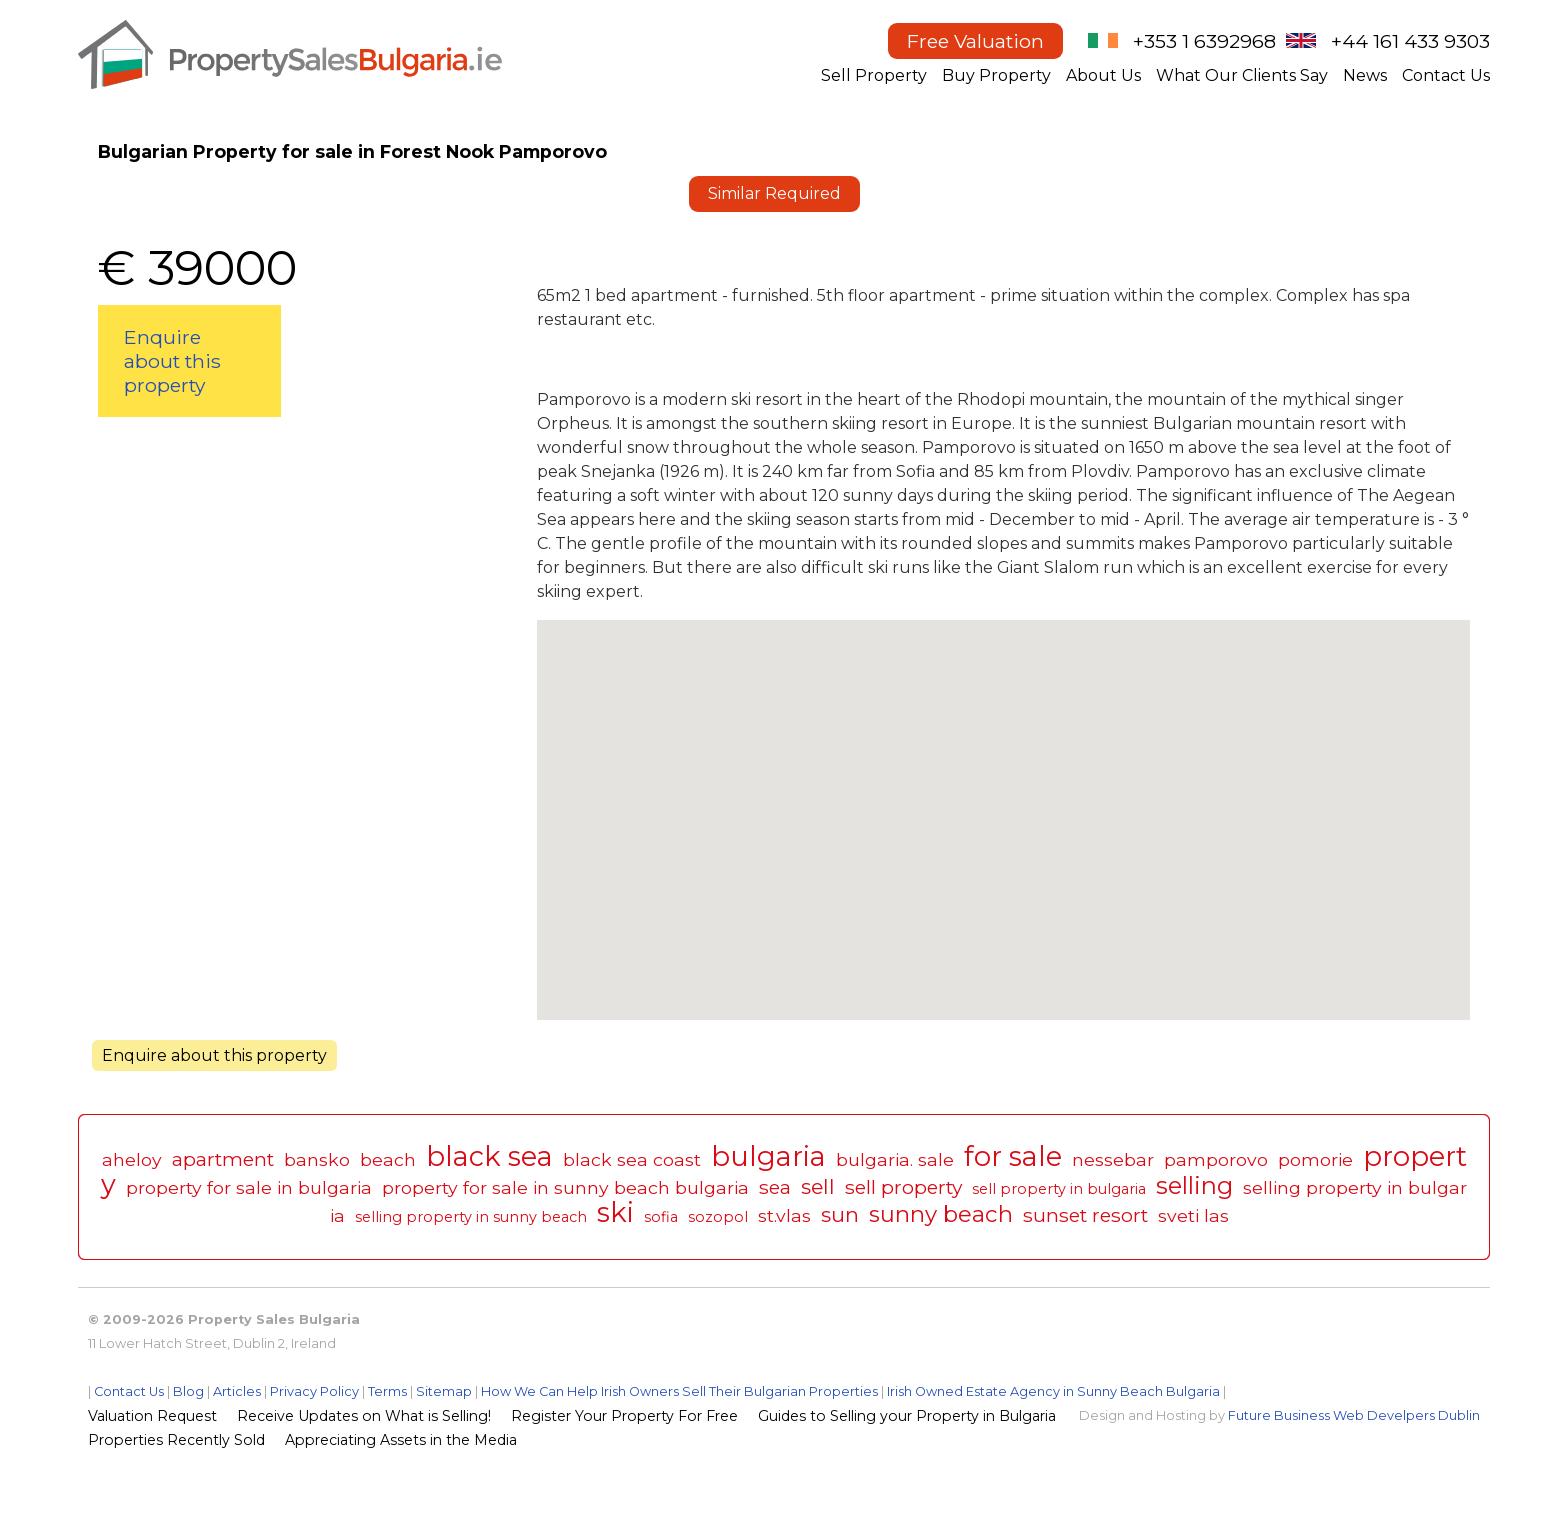 The height and width of the screenshot is (1536, 1568). I want to click on property for sale in bulgaria, so click(249, 1187).